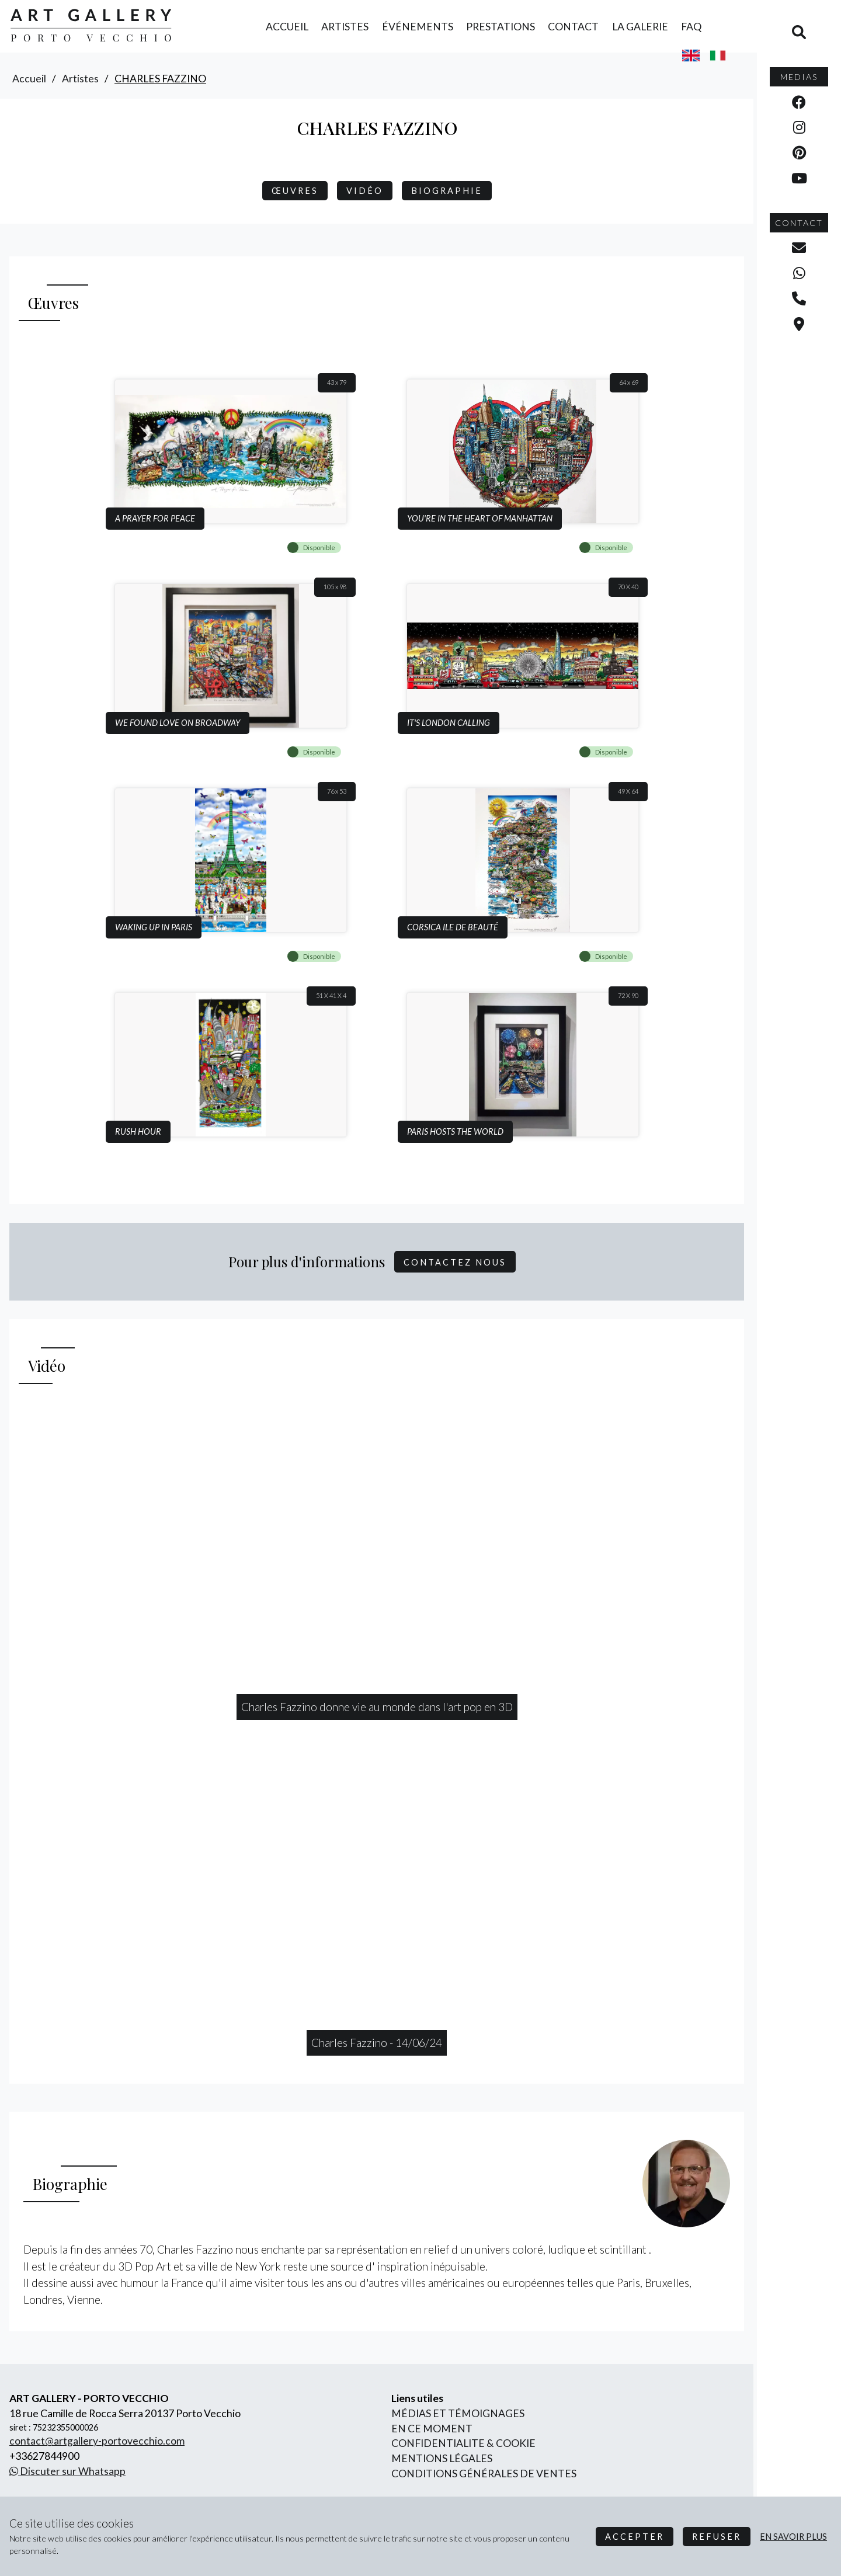  Describe the element at coordinates (67, 2471) in the screenshot. I see `Discuter sur Whatsapp` at that location.